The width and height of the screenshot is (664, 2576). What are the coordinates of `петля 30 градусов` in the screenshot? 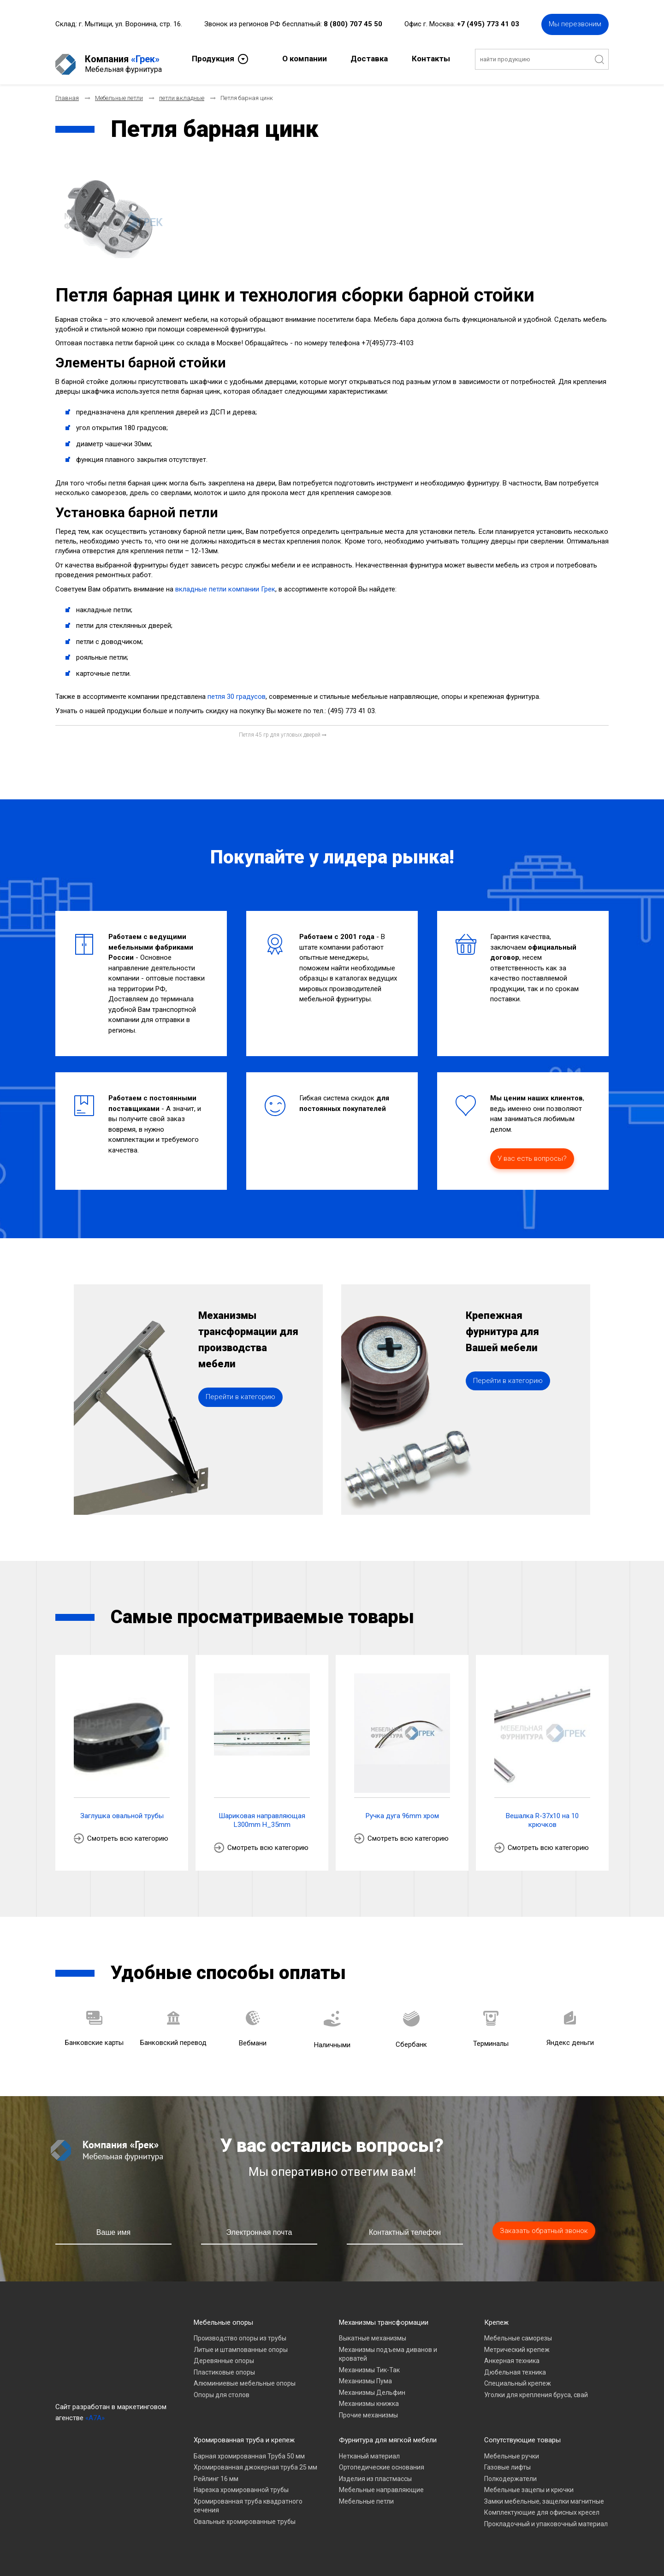 It's located at (237, 691).